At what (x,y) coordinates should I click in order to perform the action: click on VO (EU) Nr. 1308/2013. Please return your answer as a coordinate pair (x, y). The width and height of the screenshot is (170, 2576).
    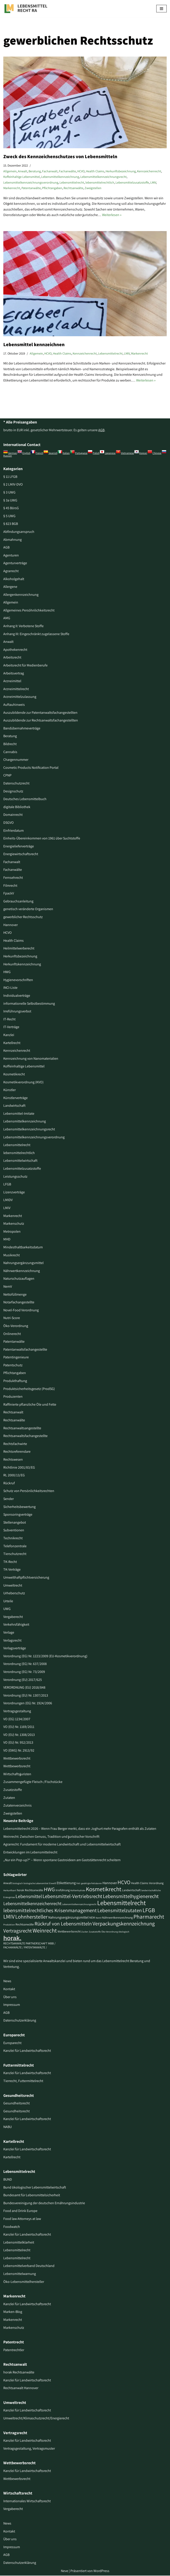
    Looking at the image, I should click on (19, 1735).